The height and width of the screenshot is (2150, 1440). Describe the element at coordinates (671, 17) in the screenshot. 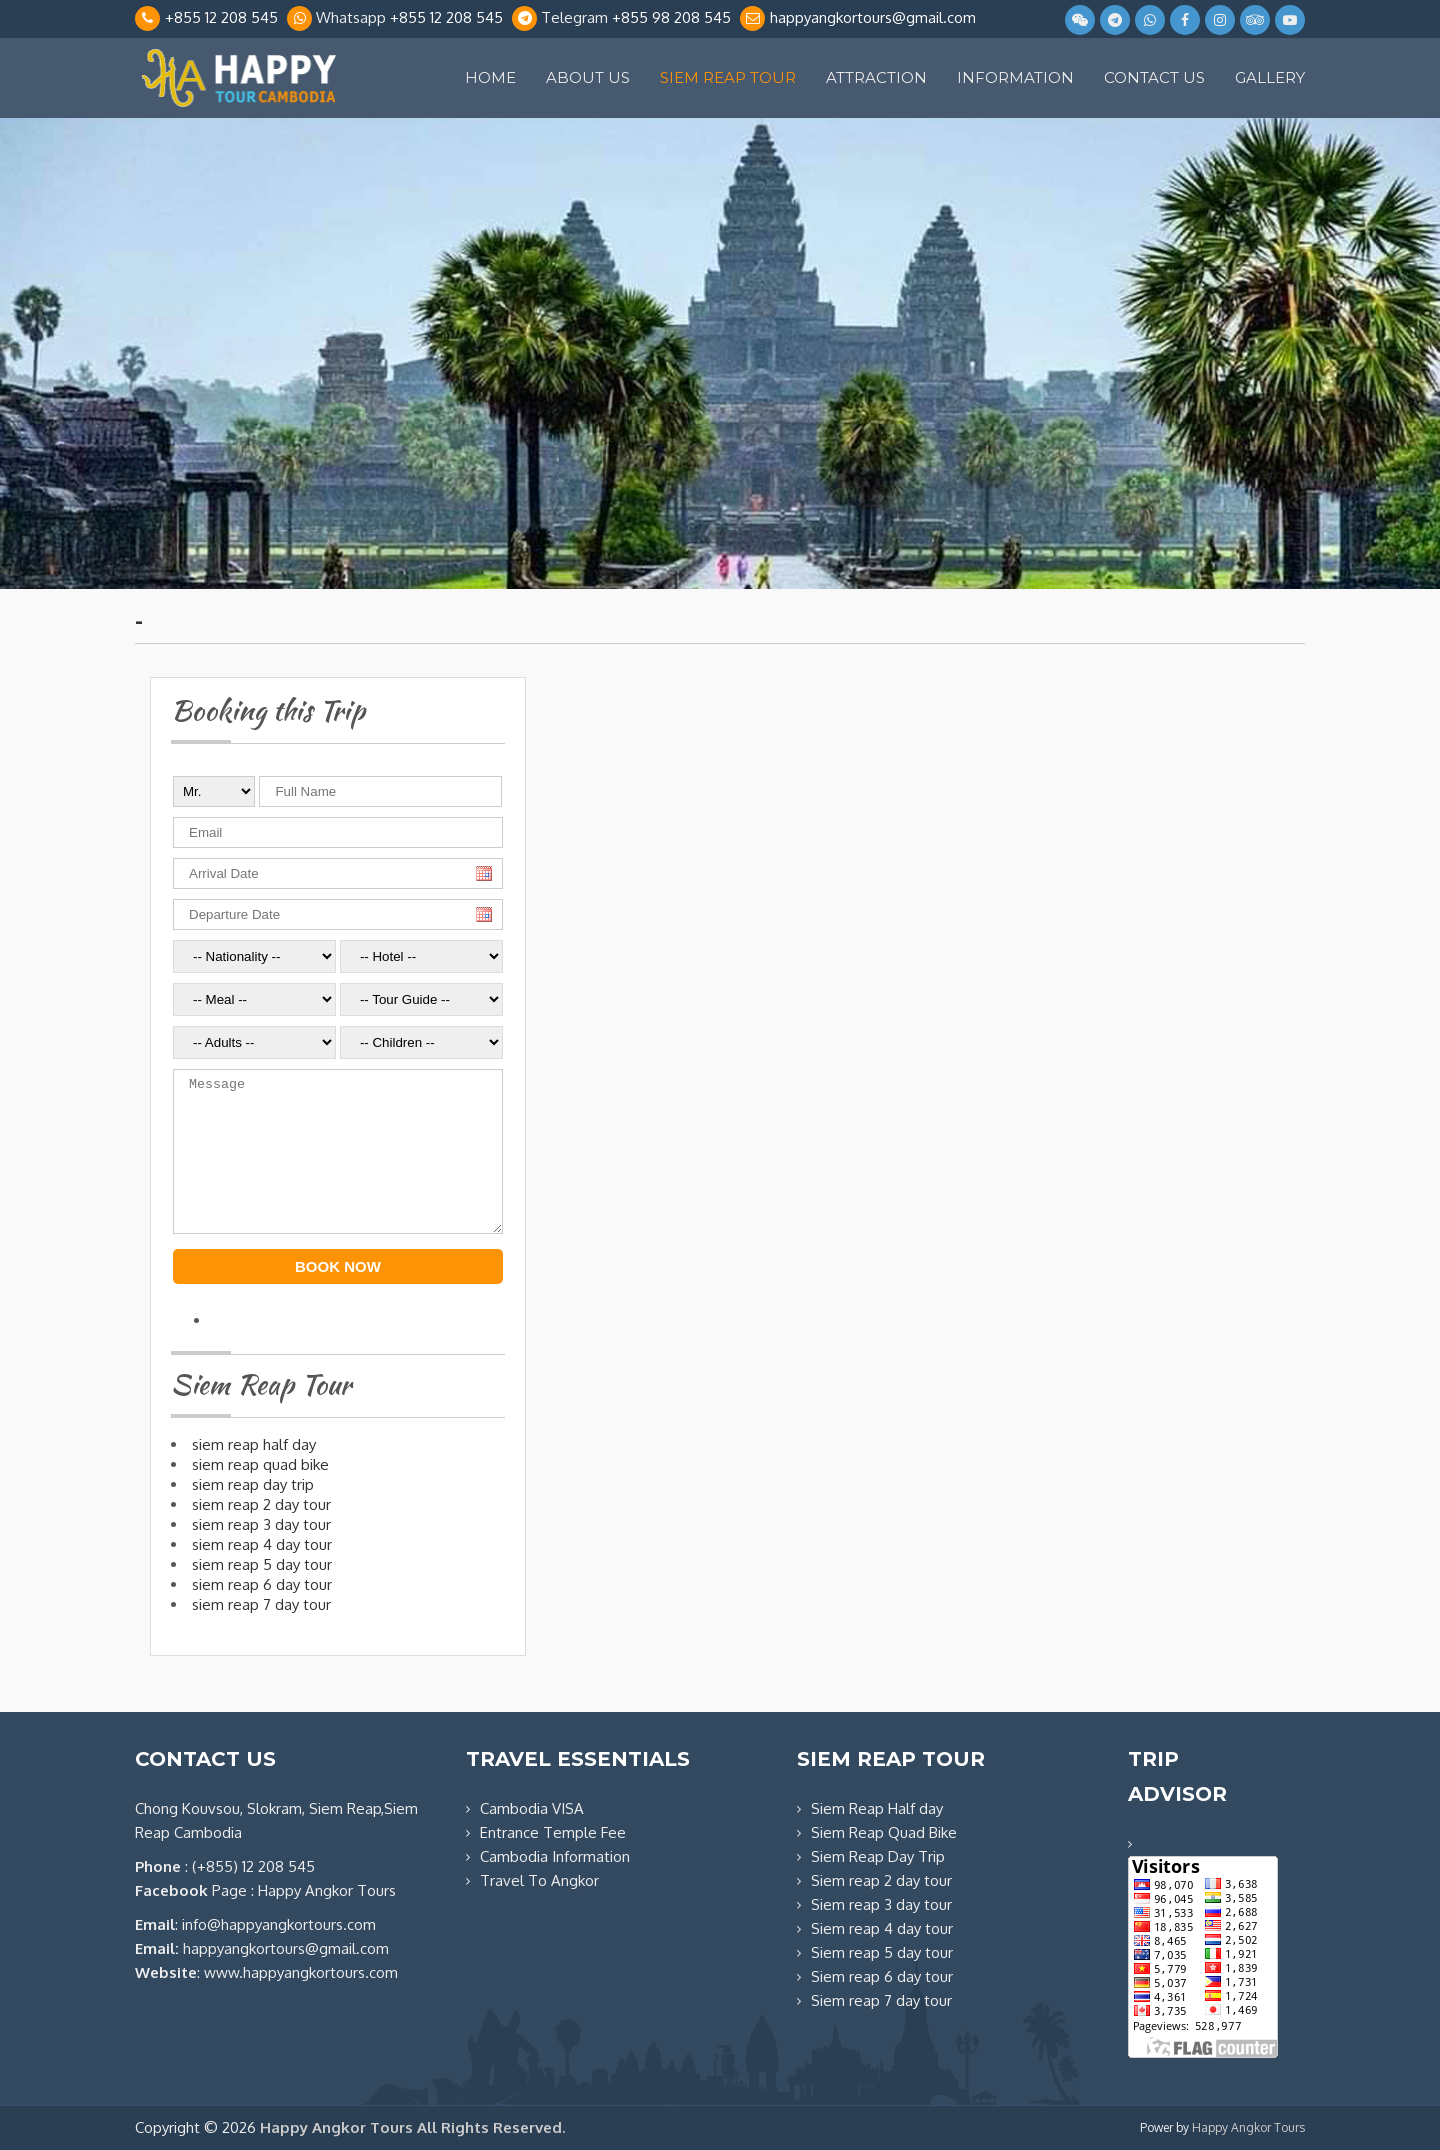

I see `+855 98 208 545` at that location.